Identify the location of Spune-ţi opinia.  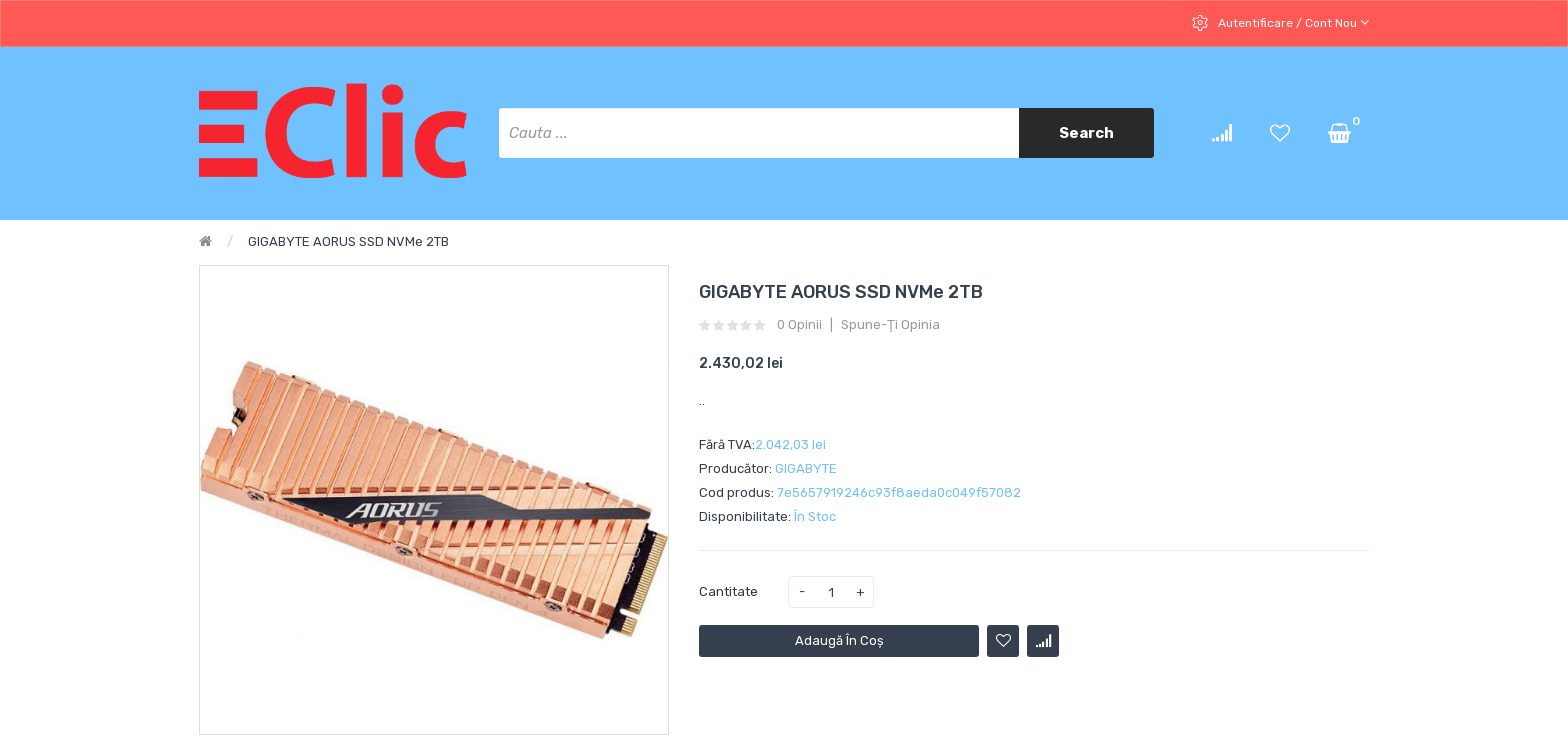
(890, 325).